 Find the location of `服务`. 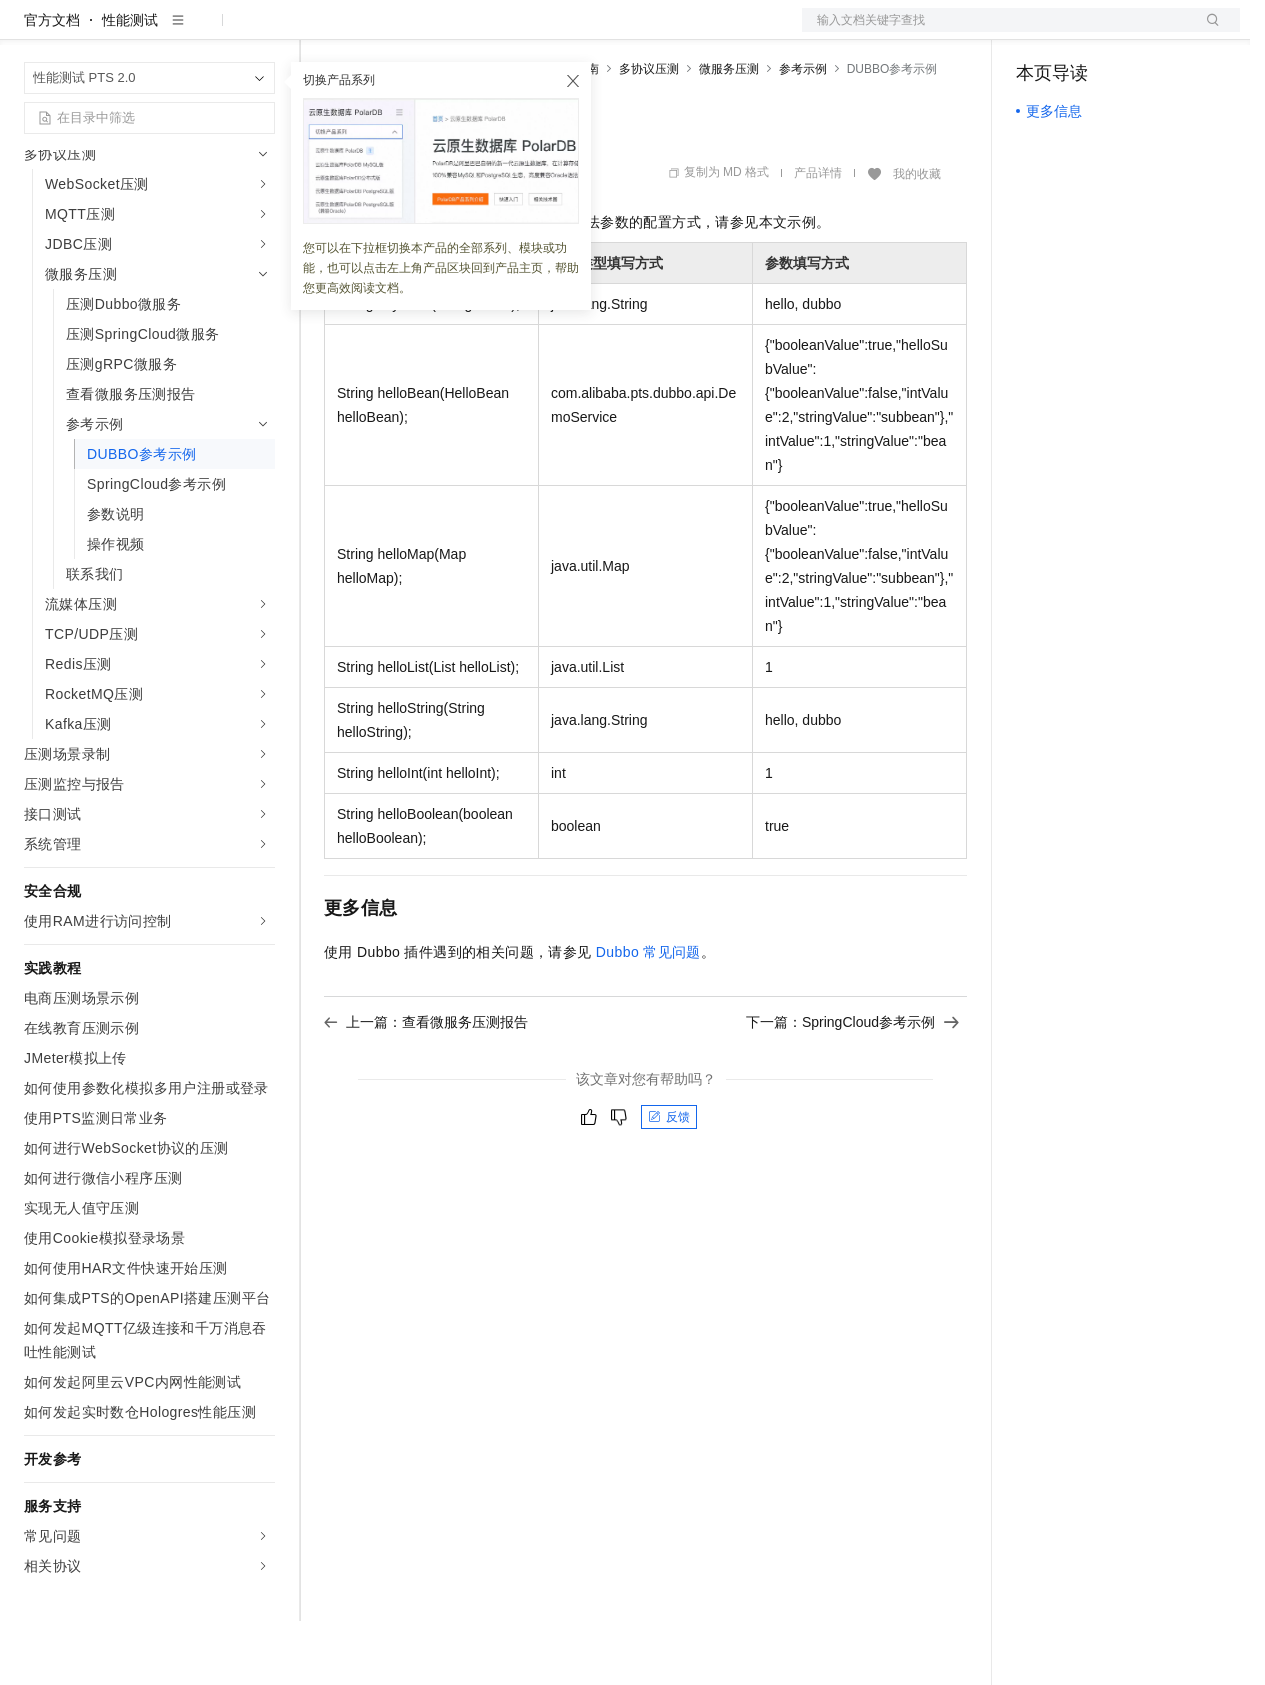

服务 is located at coordinates (590, 32).